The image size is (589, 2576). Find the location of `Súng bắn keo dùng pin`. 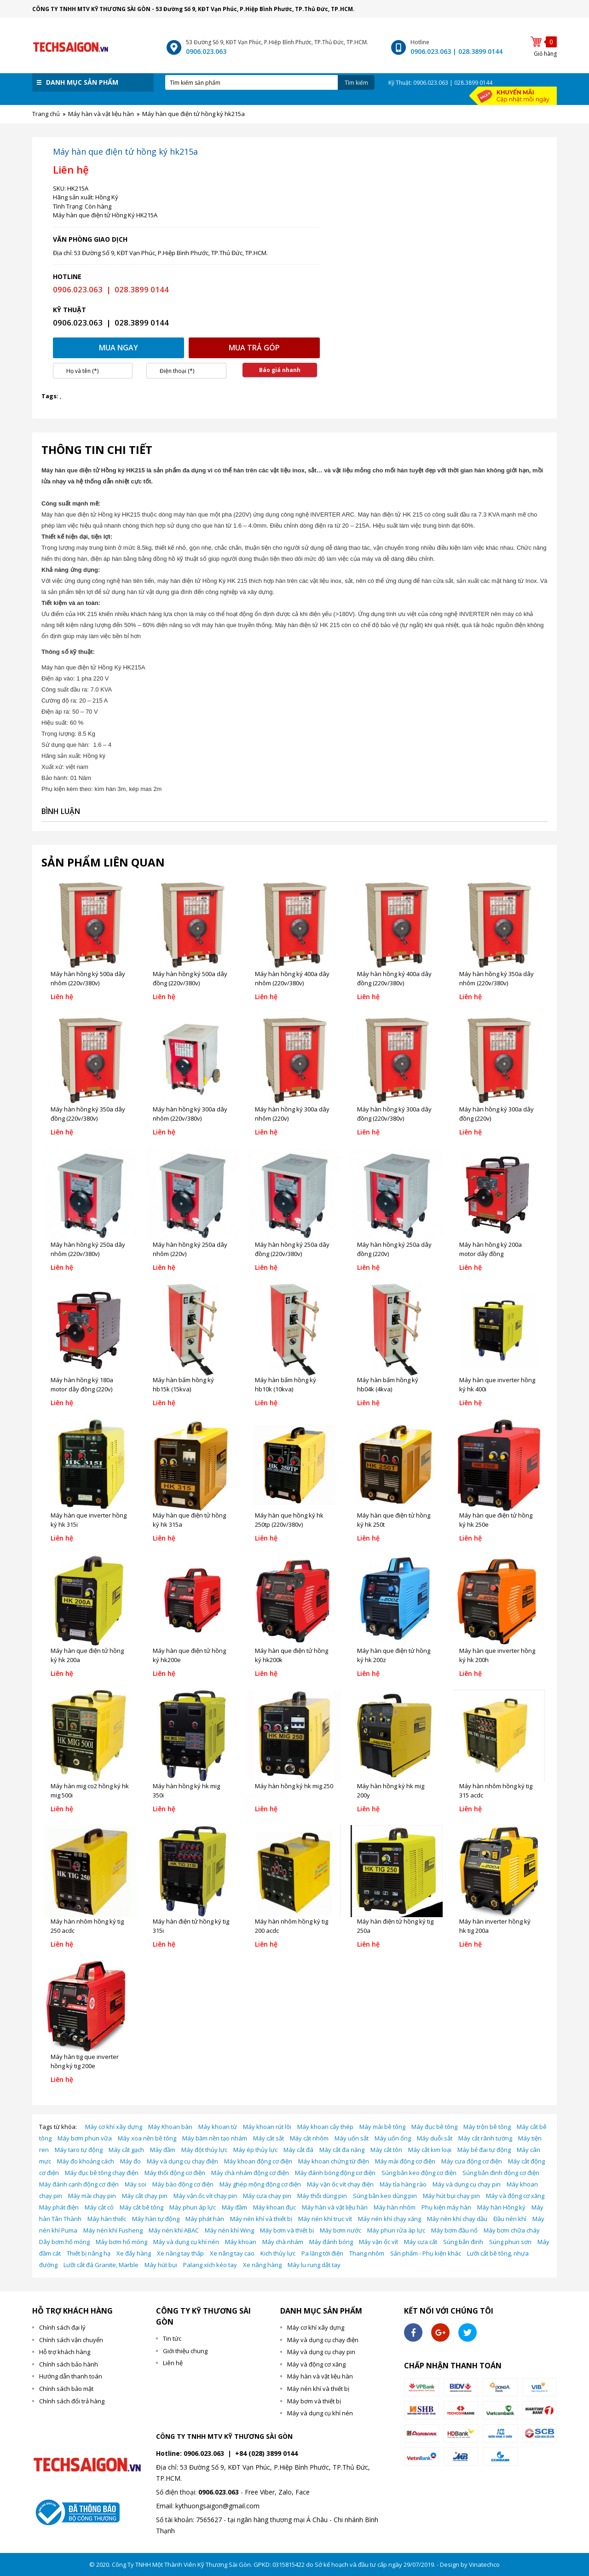

Súng bắn keo dùng pin is located at coordinates (385, 2196).